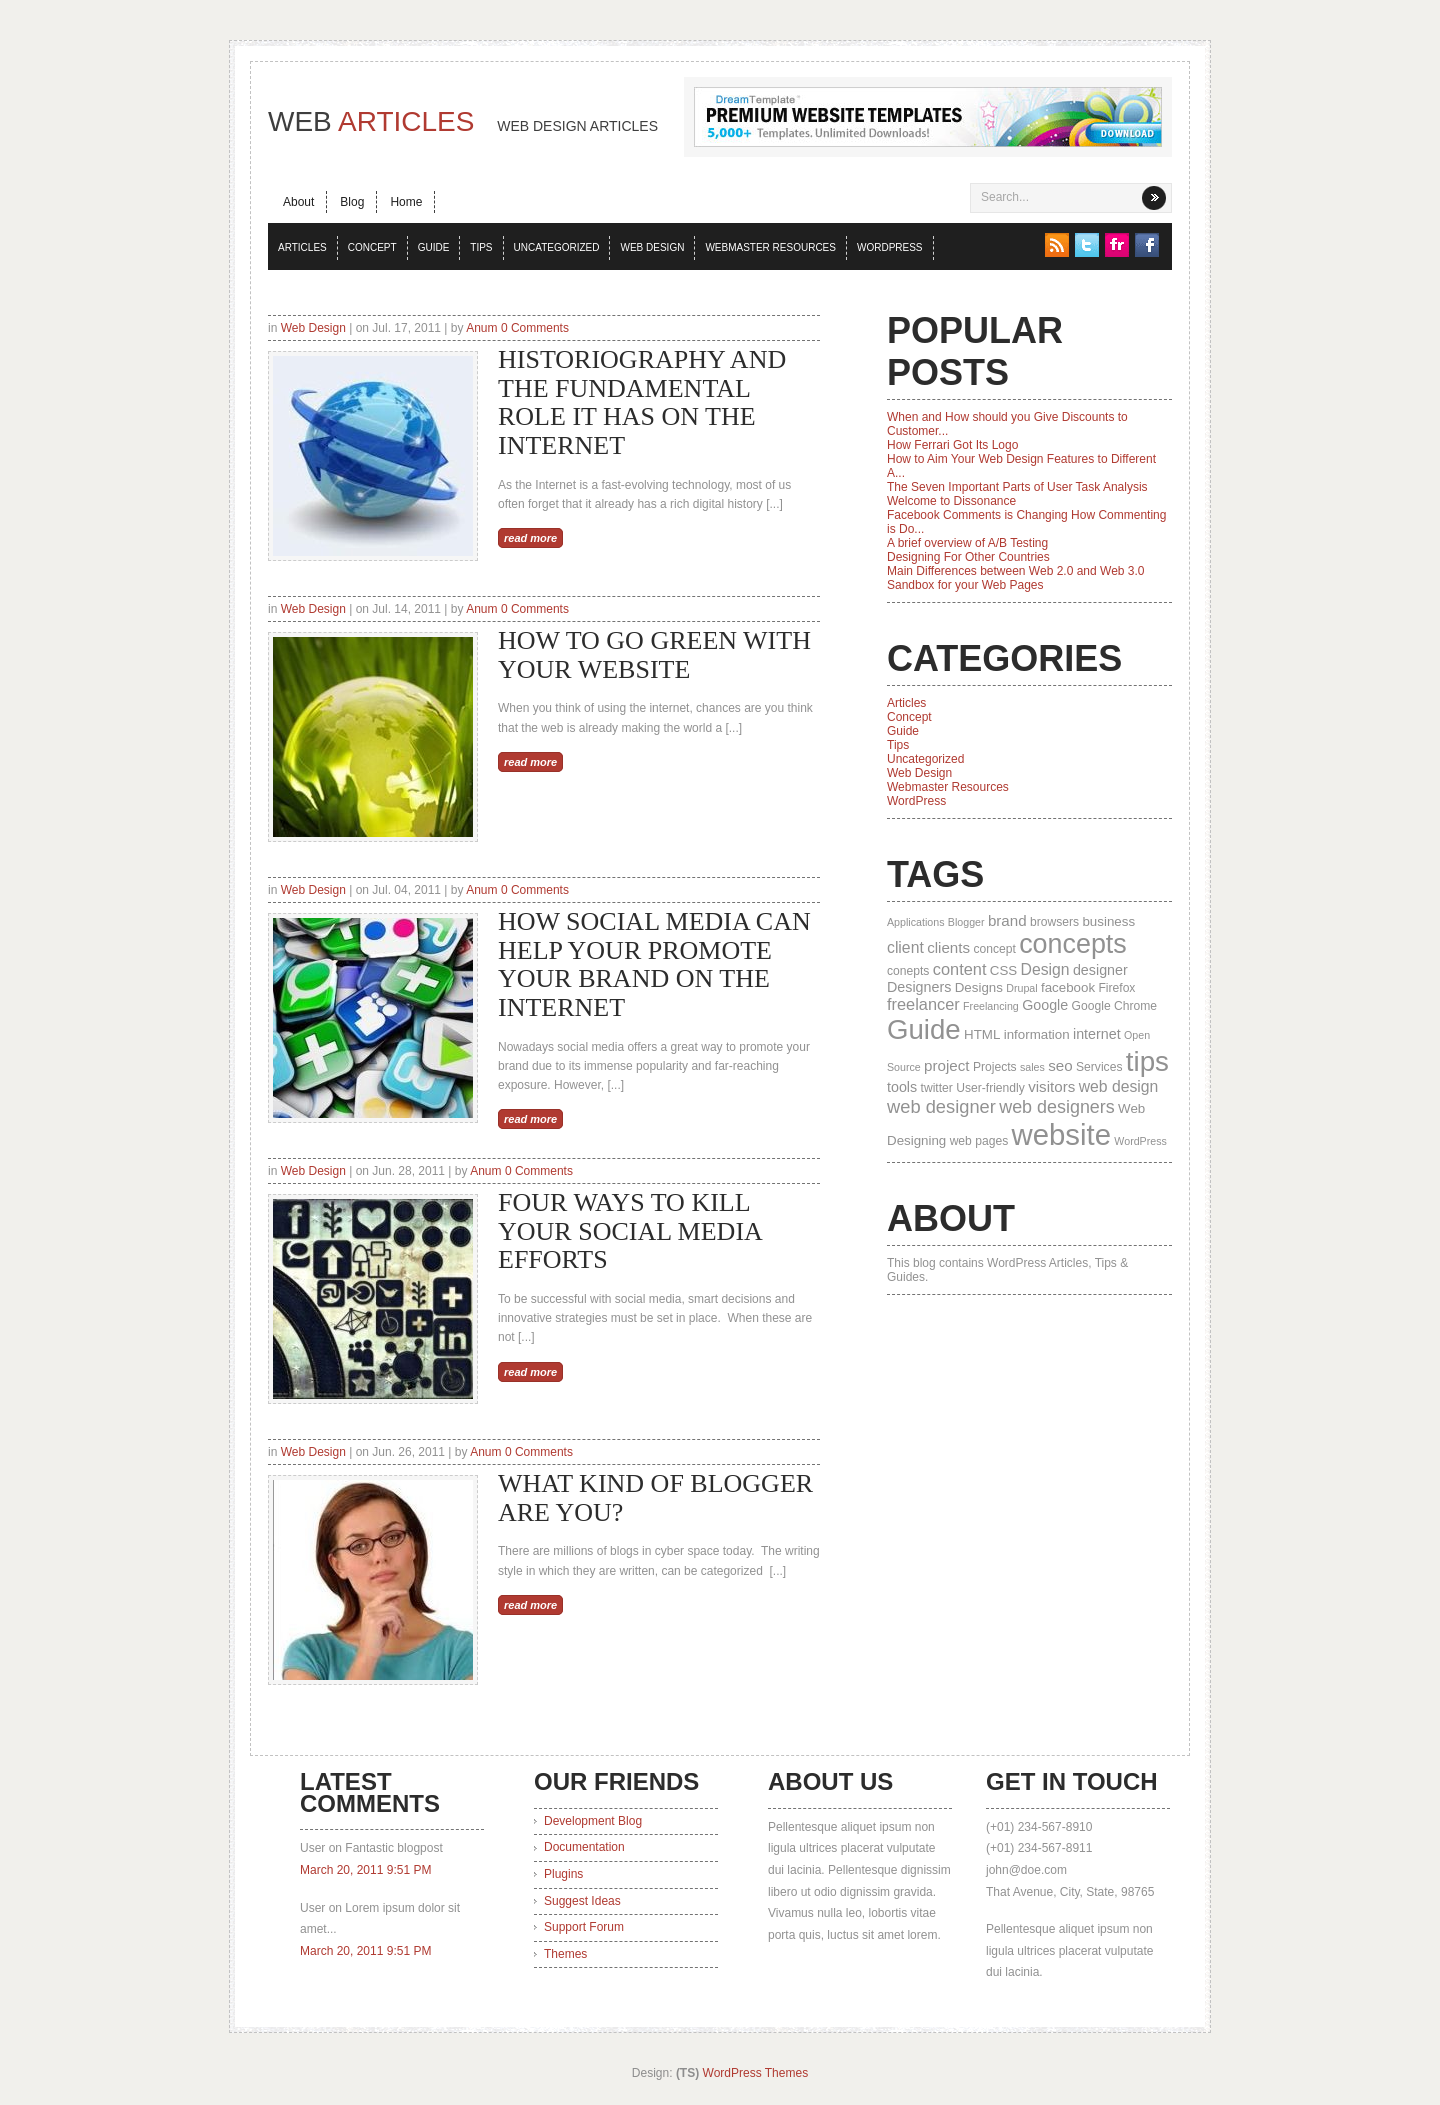  What do you see at coordinates (629, 1231) in the screenshot?
I see `Four Ways to Kill Your Social Media Efforts` at bounding box center [629, 1231].